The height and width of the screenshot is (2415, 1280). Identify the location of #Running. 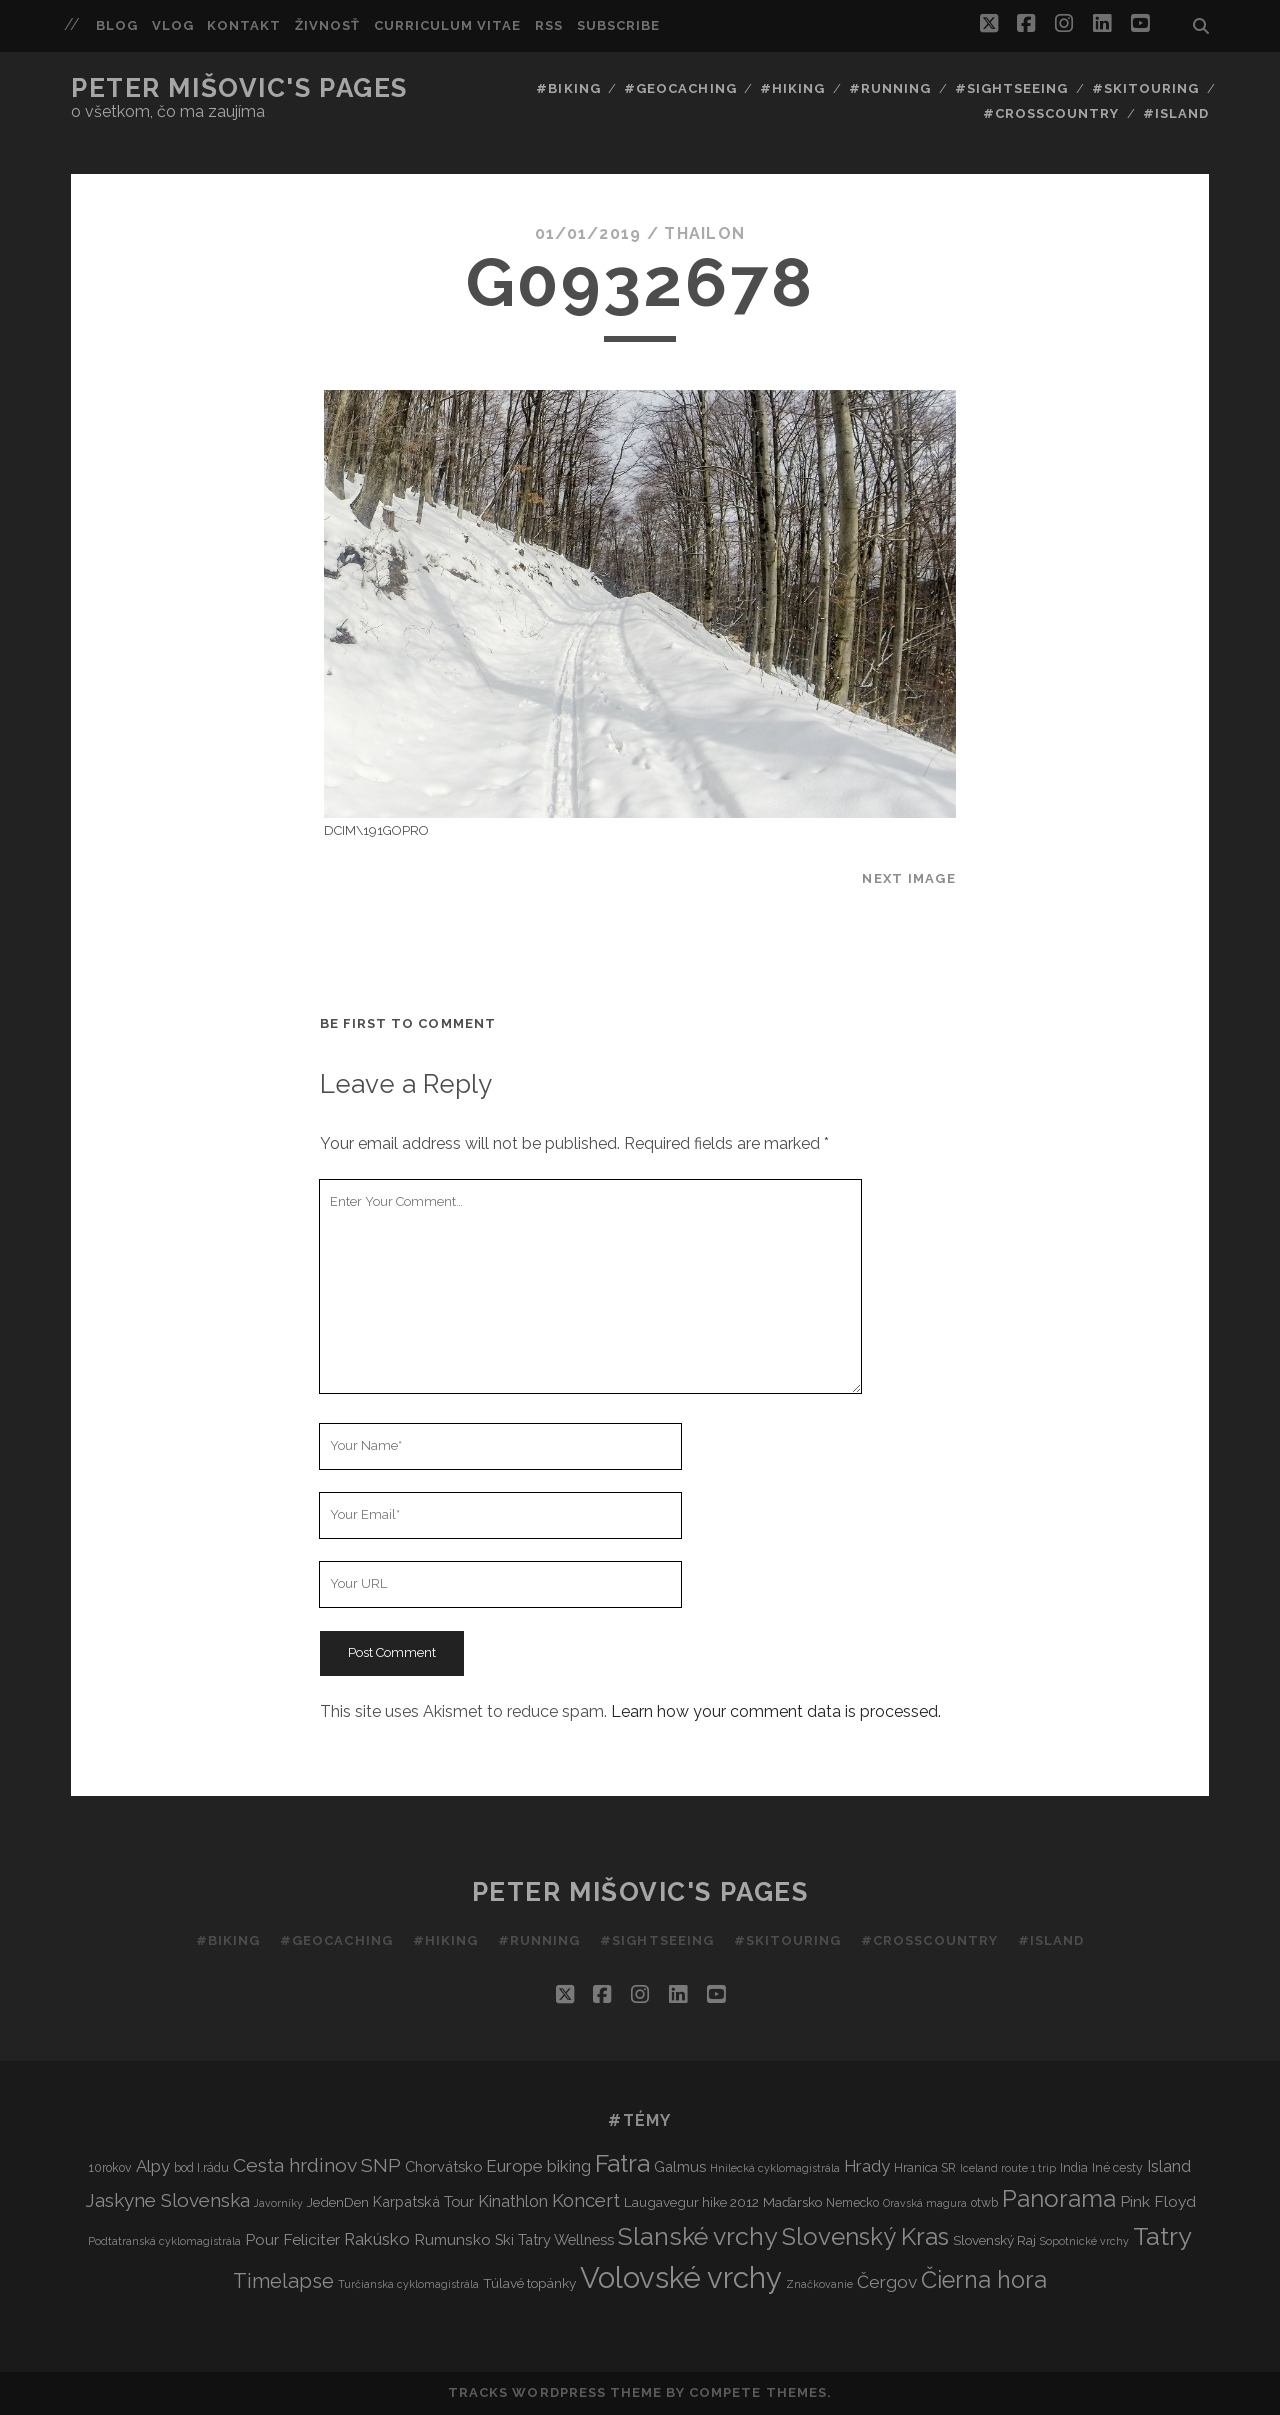
(890, 88).